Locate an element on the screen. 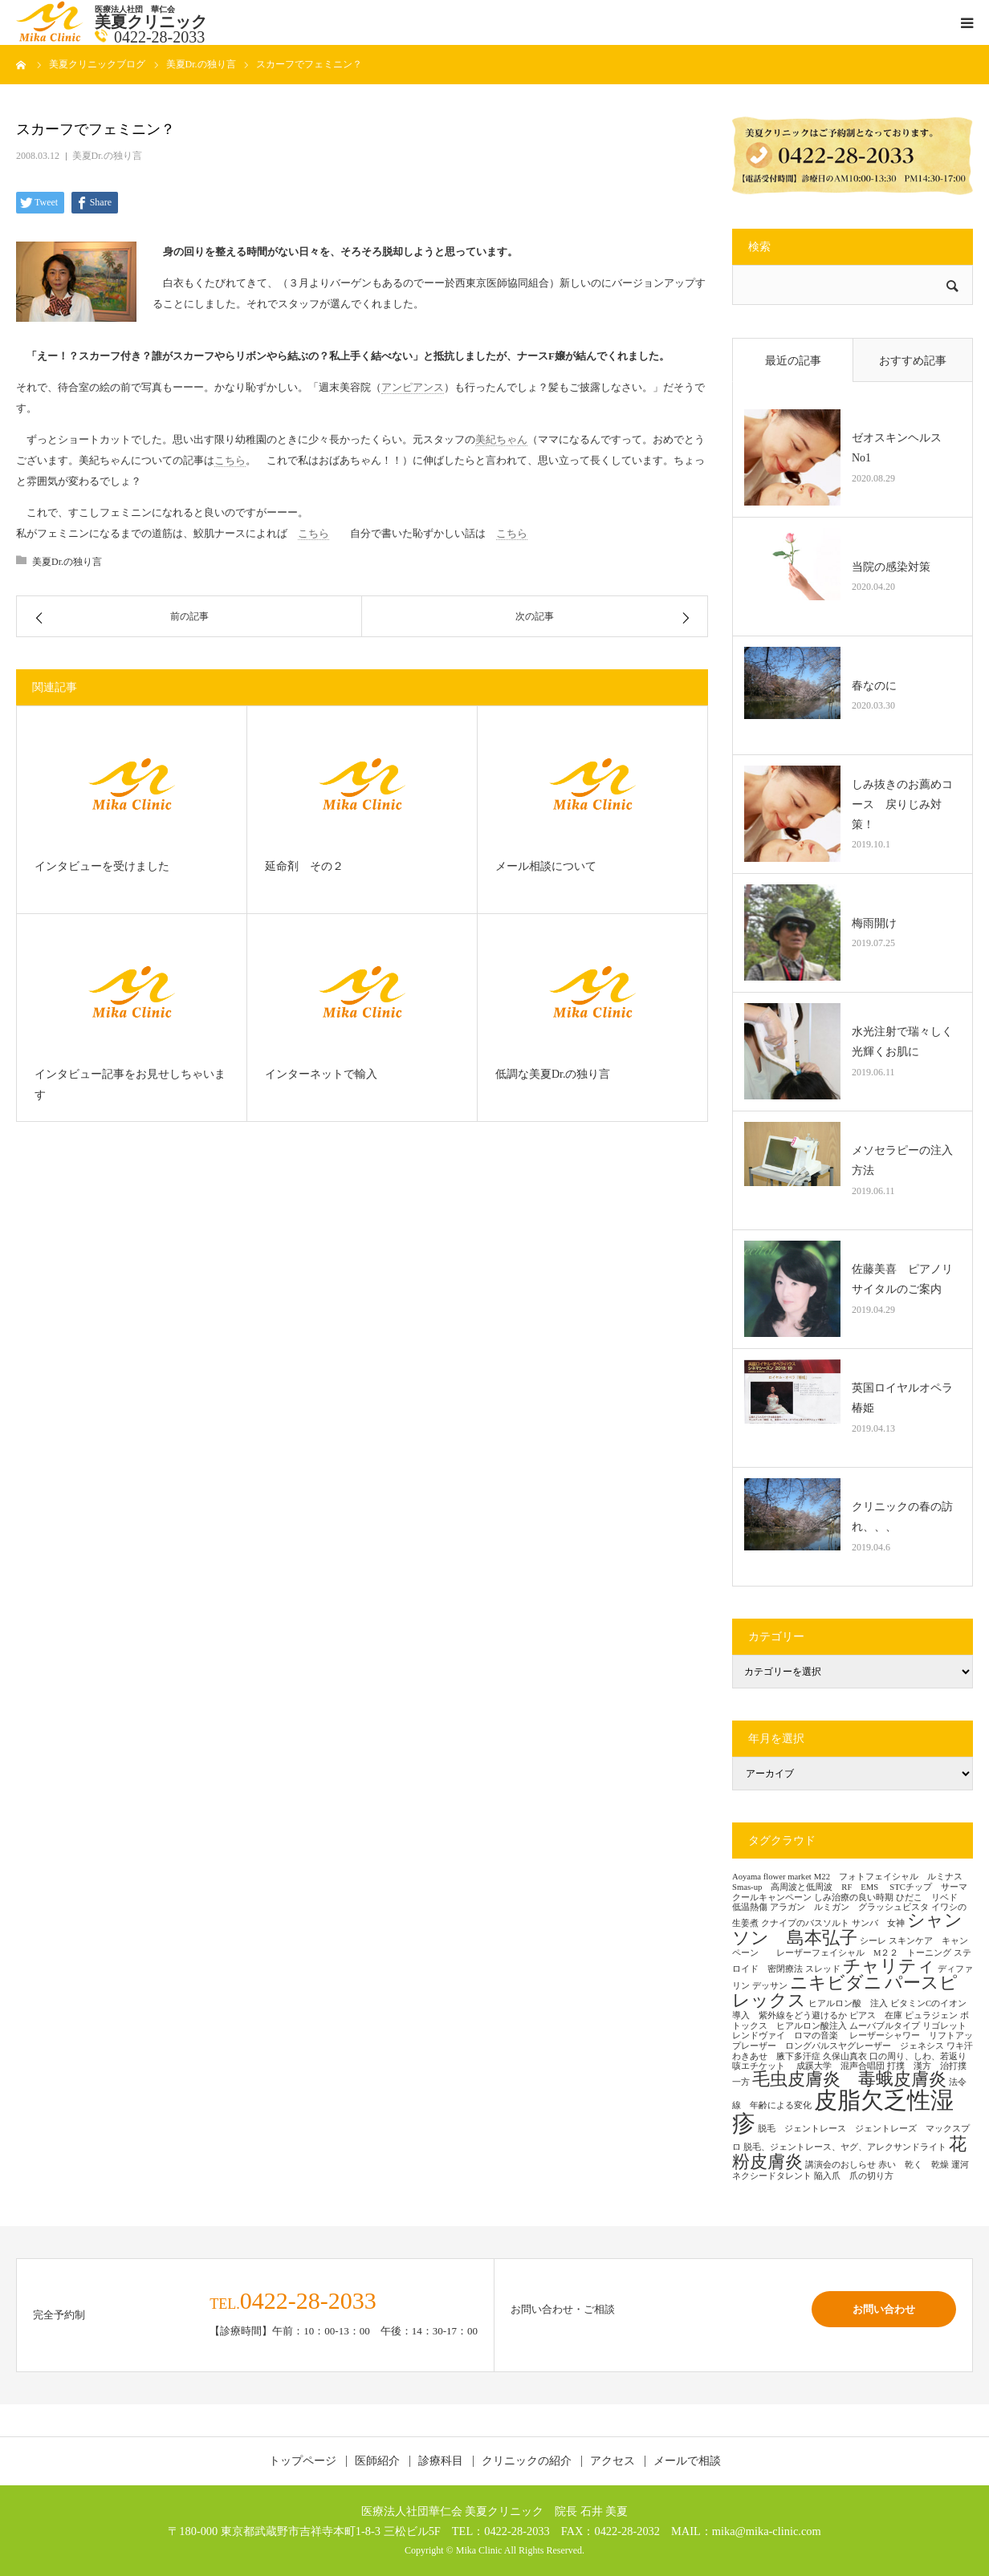  インタビューを受けました is located at coordinates (102, 866).